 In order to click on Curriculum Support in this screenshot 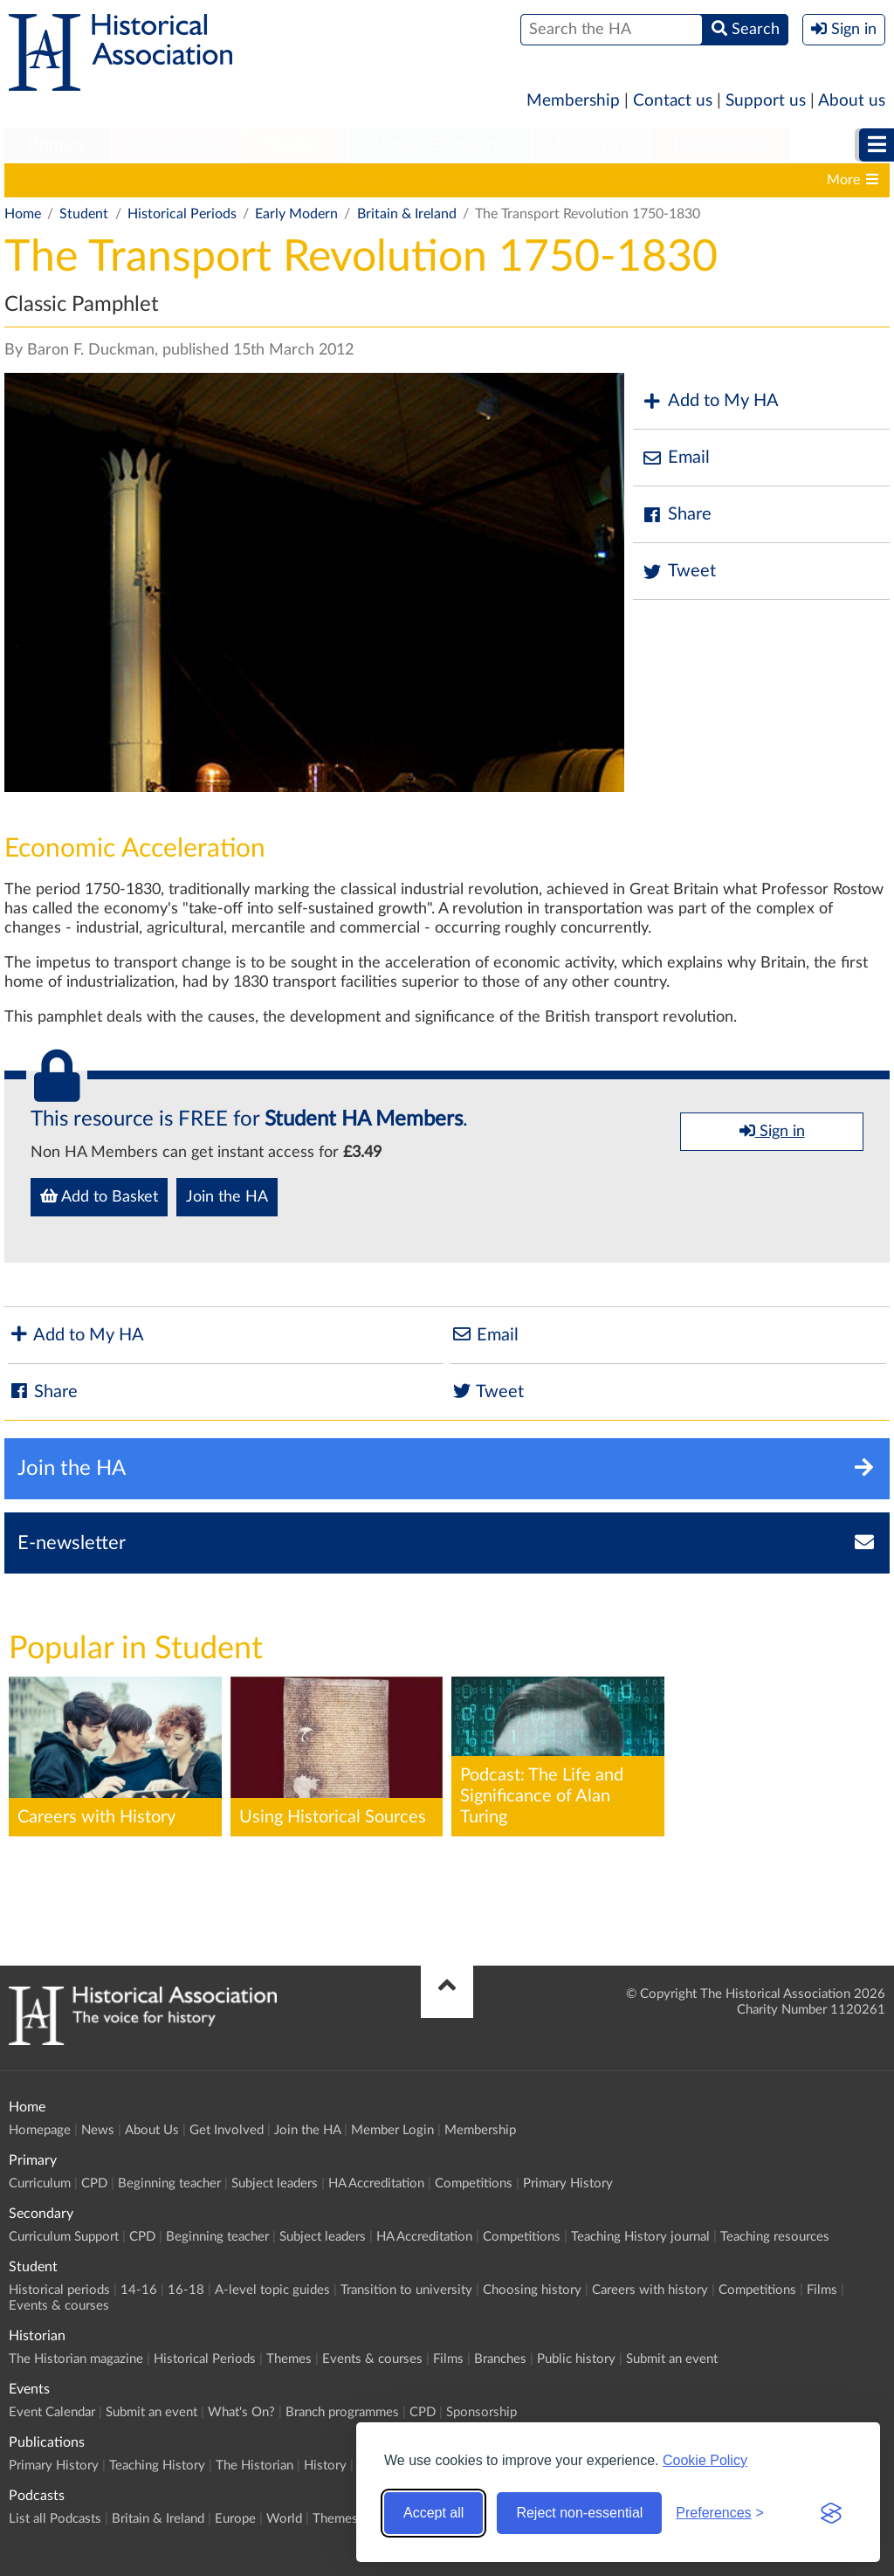, I will do `click(64, 2236)`.